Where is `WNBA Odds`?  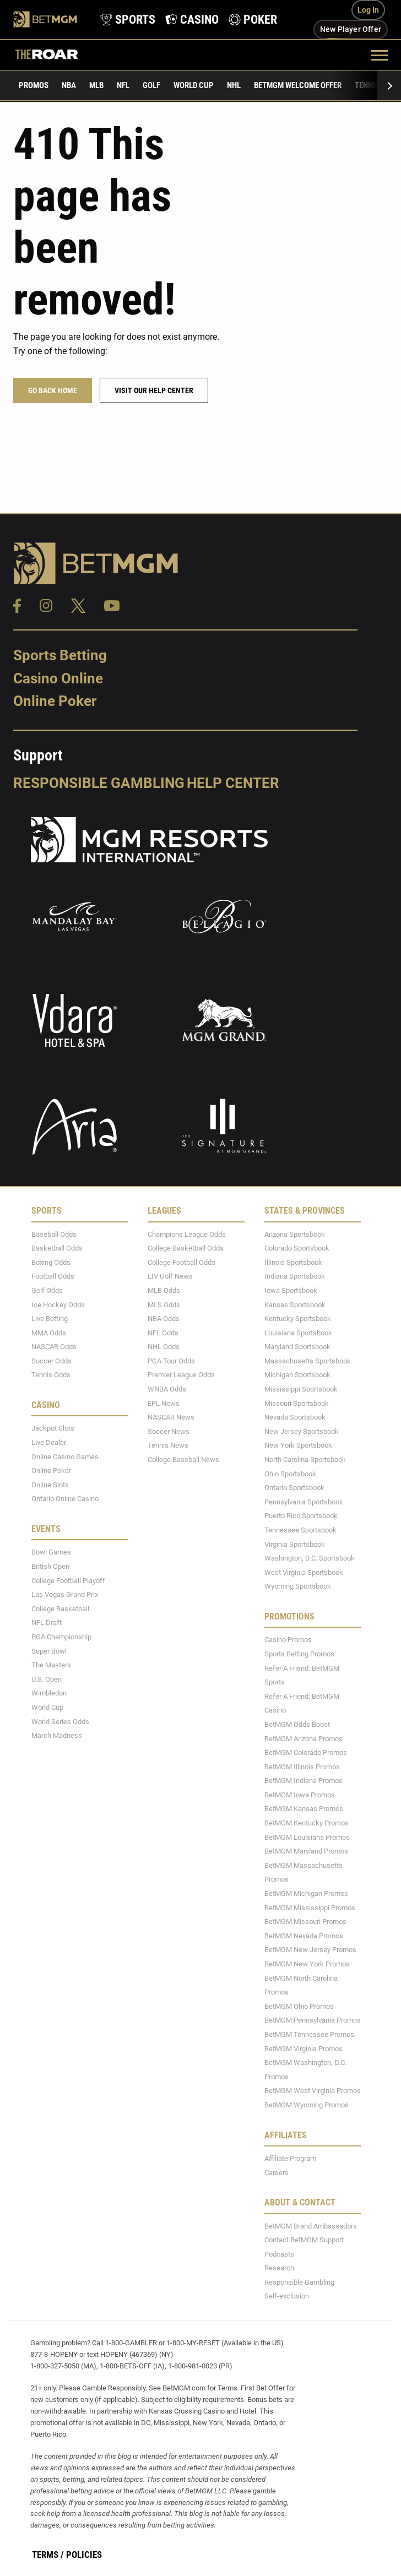
WNBA Odds is located at coordinates (167, 1389).